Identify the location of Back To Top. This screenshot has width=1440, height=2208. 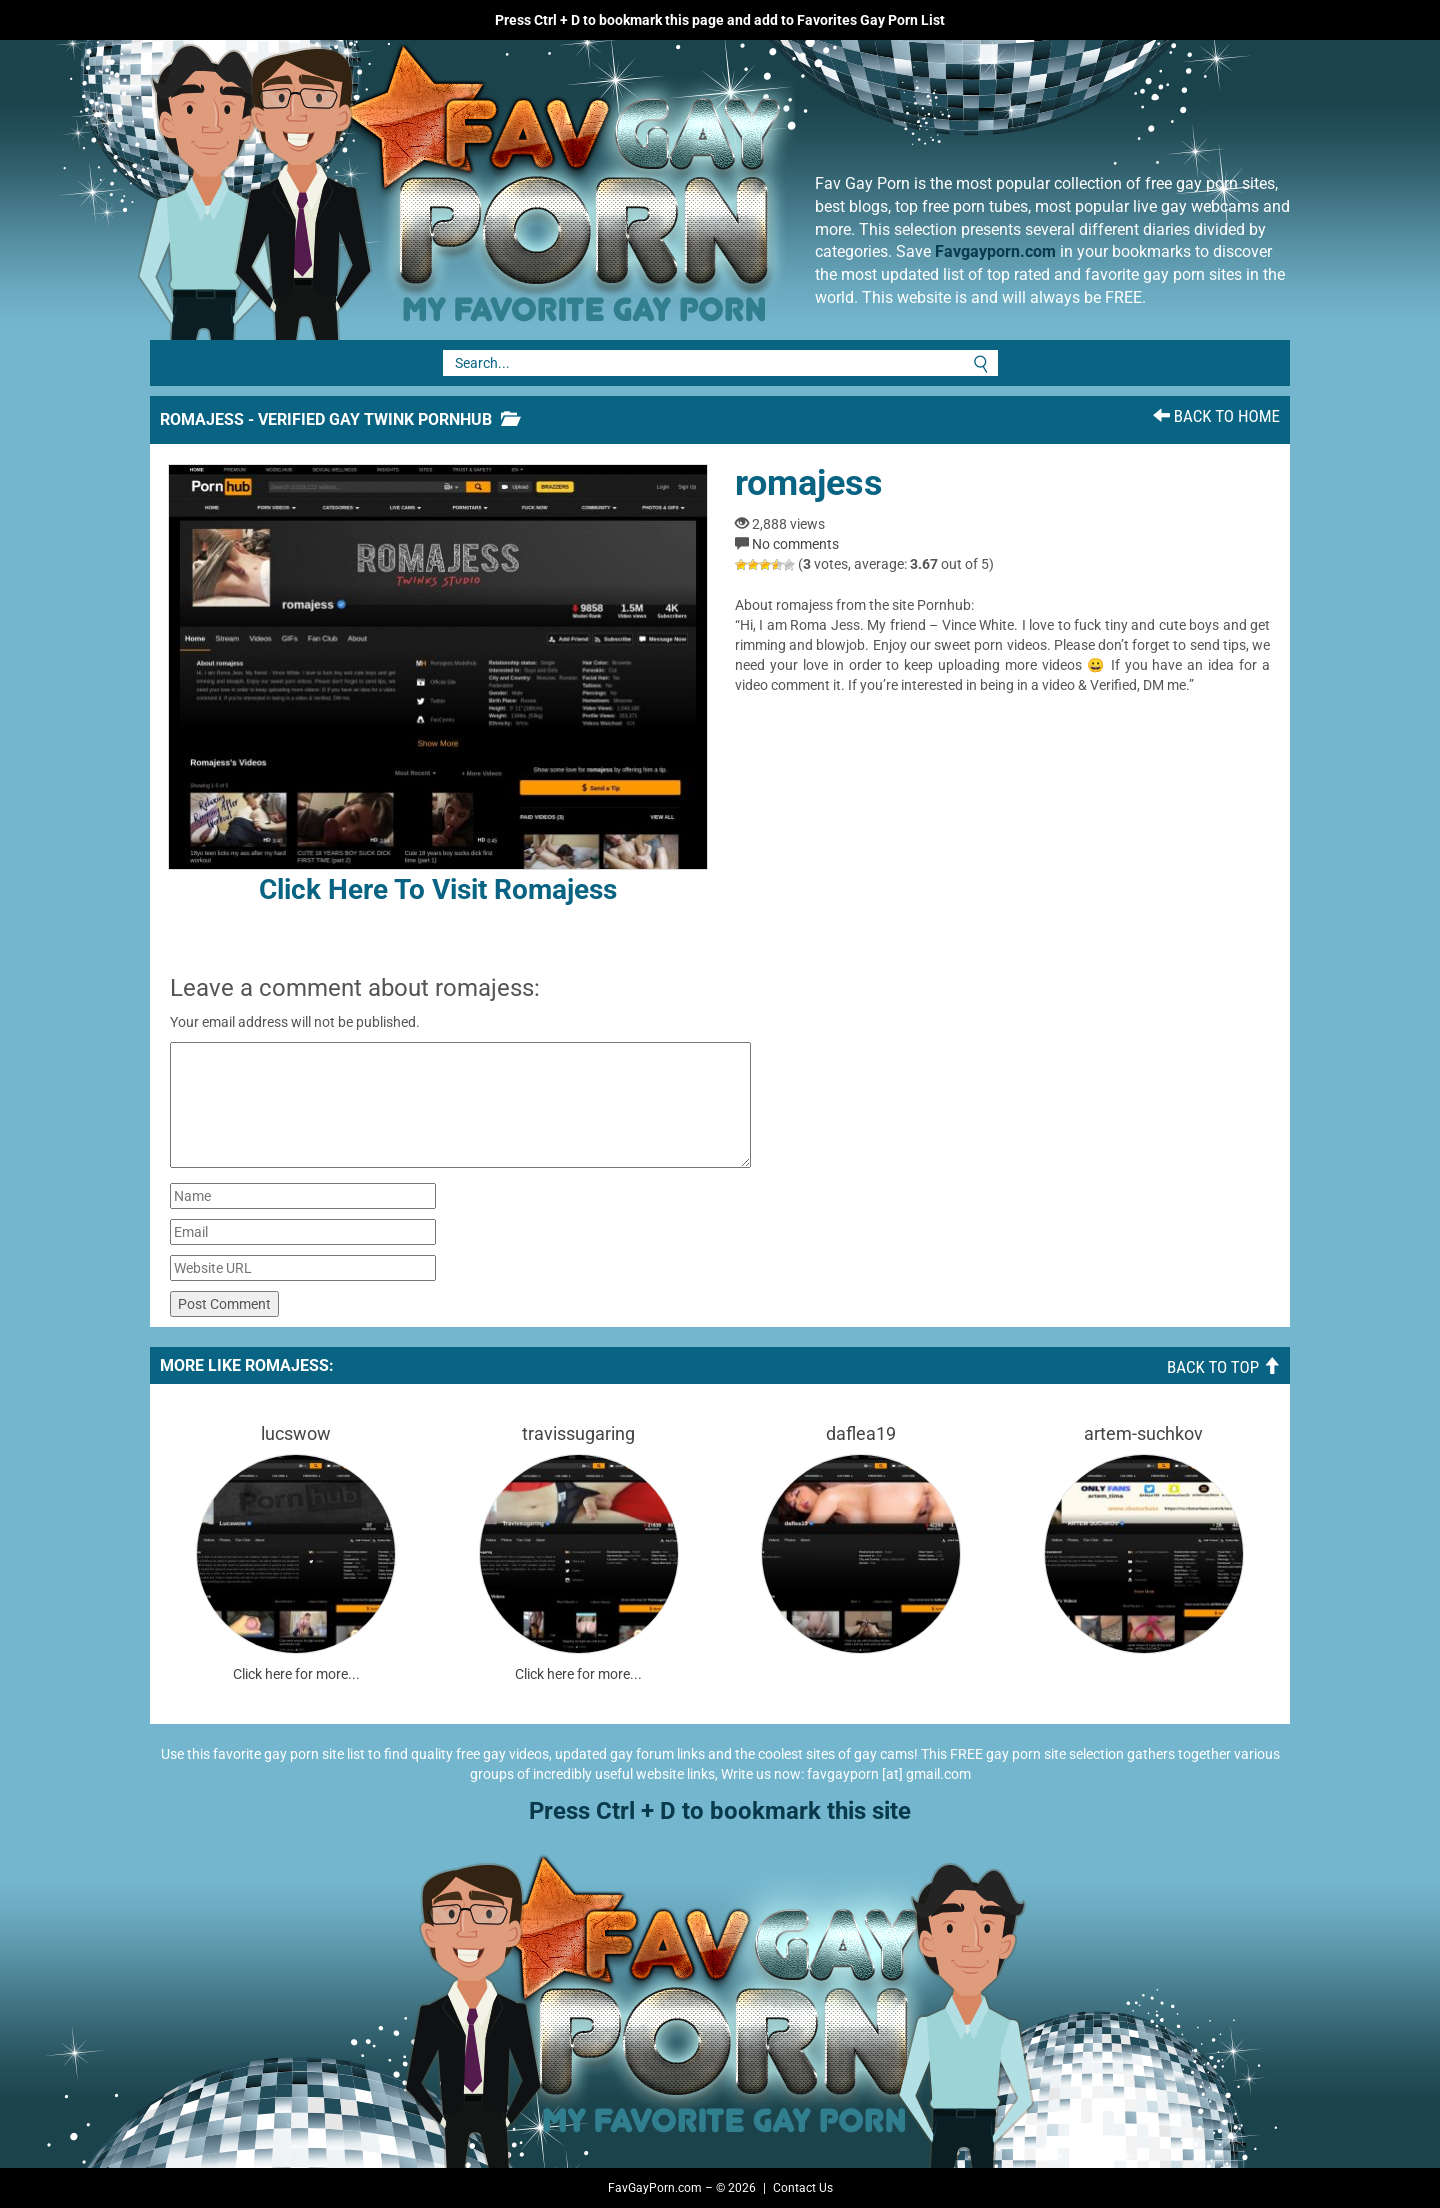
(1223, 1367).